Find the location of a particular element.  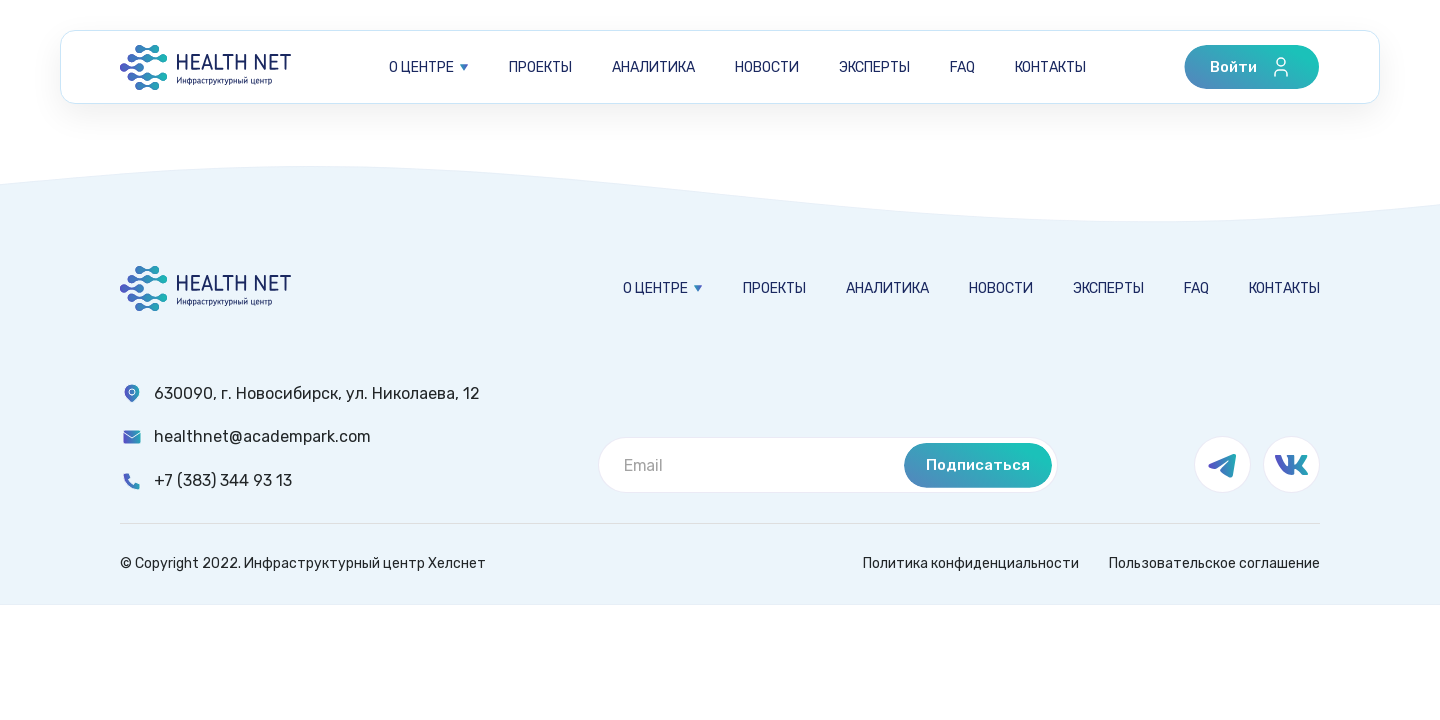

Подписаться is located at coordinates (978, 465).